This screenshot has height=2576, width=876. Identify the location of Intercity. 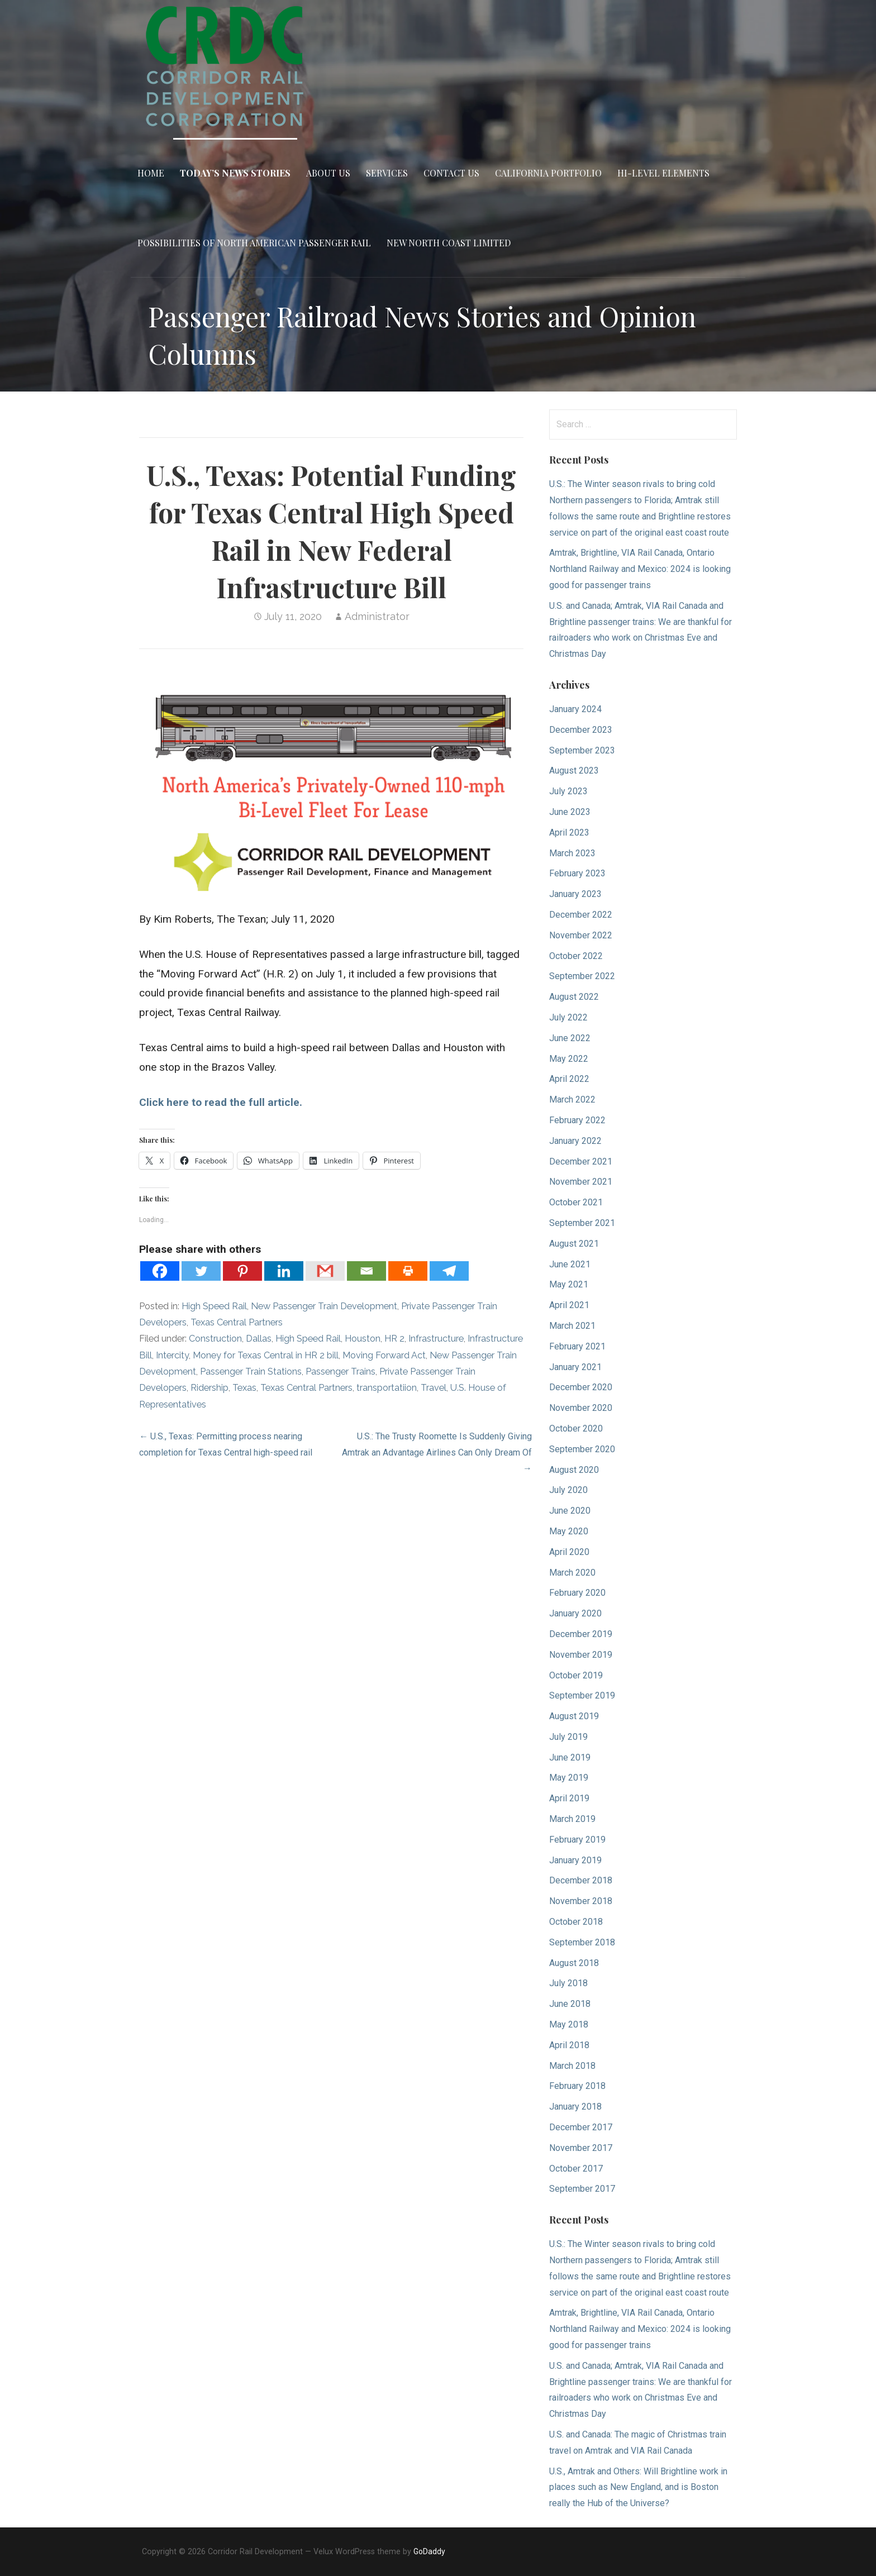
(172, 1355).